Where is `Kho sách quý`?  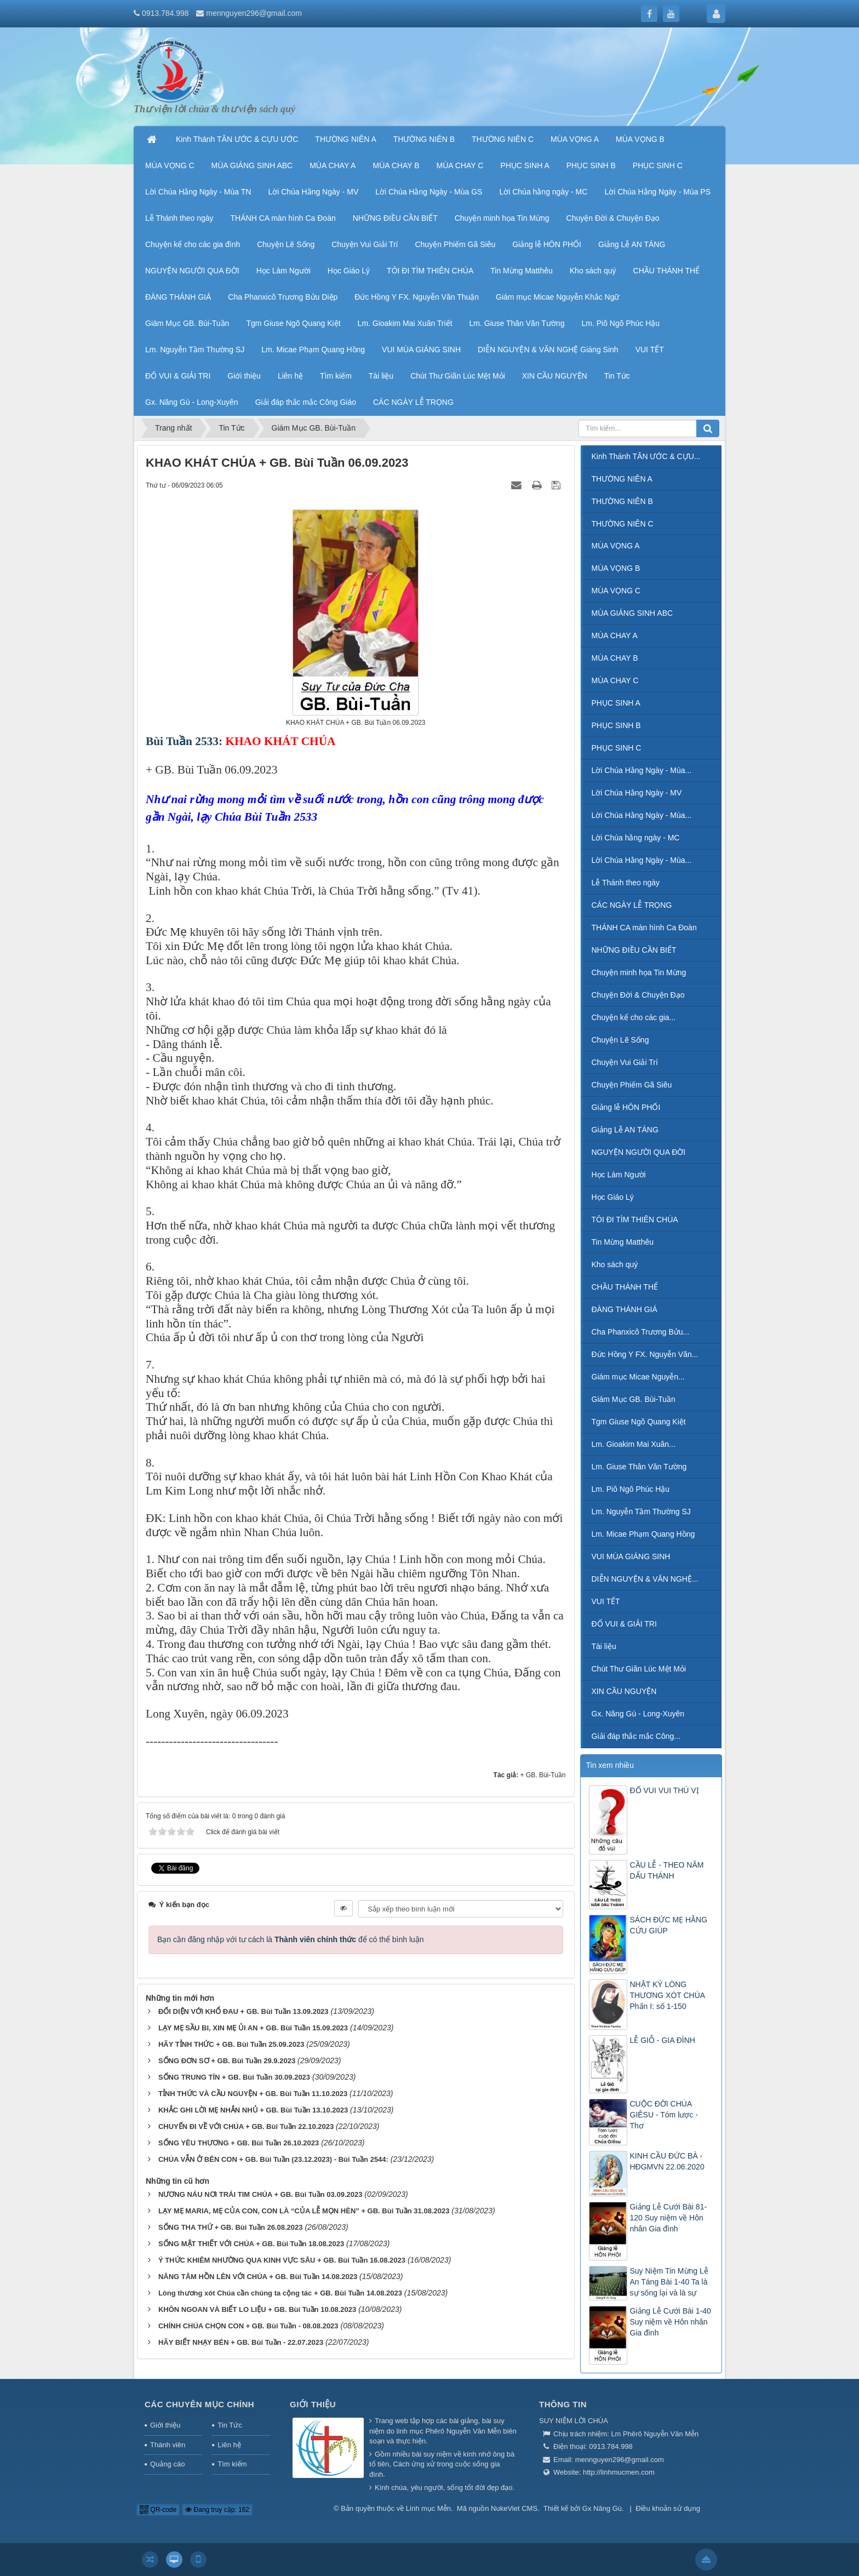
Kho sách quý is located at coordinates (615, 1264).